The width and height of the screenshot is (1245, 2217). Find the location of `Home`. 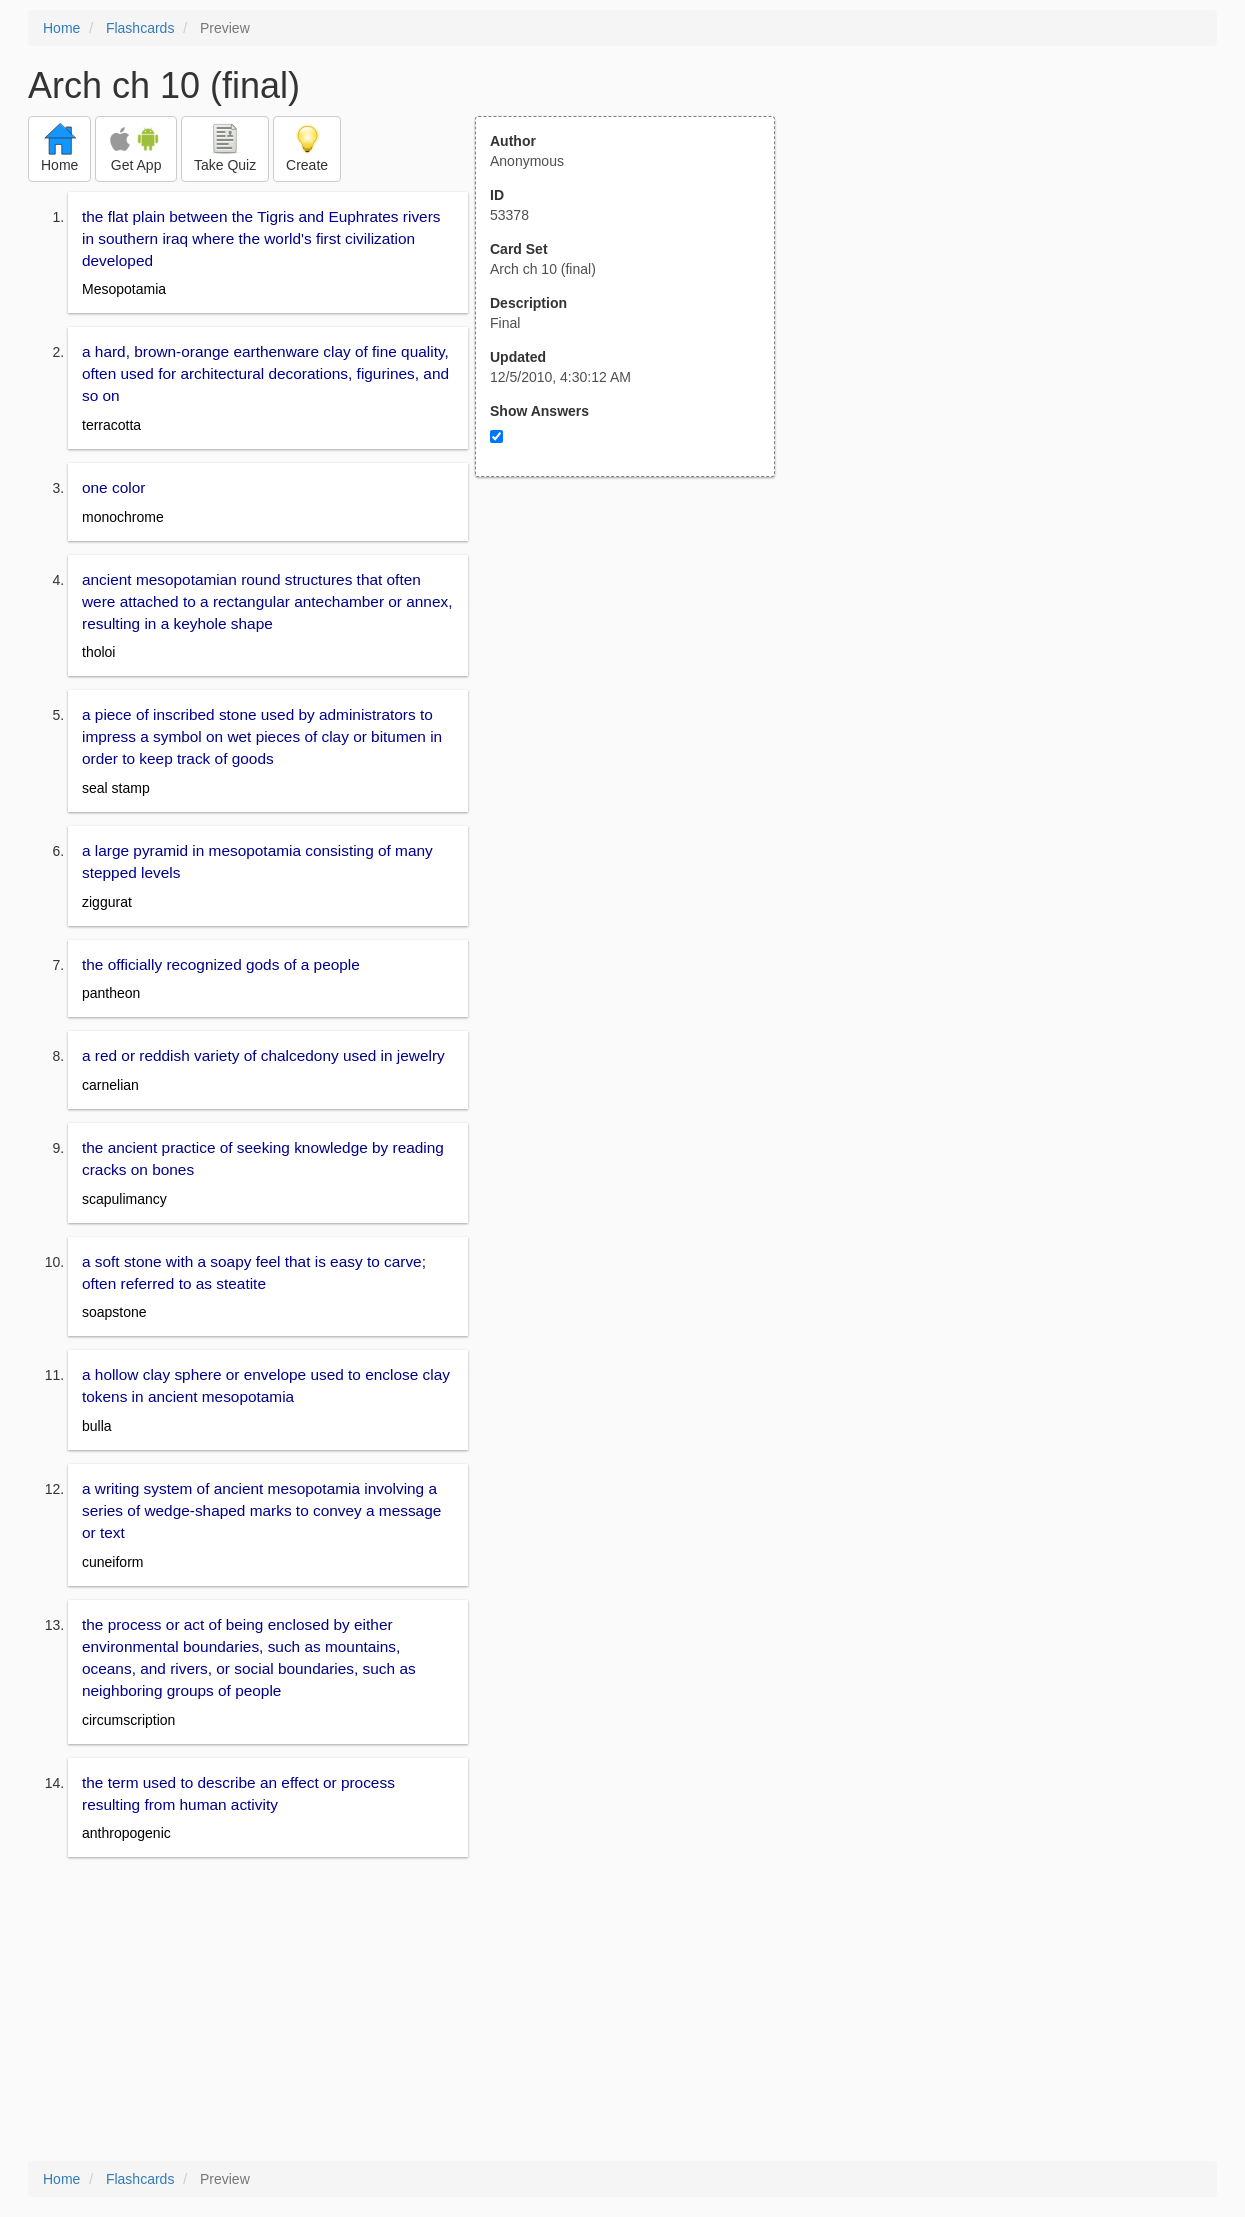

Home is located at coordinates (61, 28).